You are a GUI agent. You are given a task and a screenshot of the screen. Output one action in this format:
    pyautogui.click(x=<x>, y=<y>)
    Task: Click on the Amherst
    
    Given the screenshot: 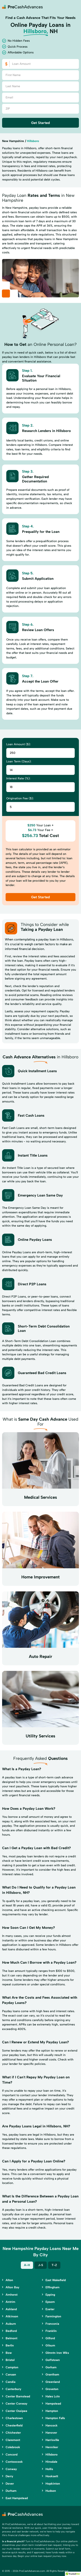 What is the action you would take?
    pyautogui.click(x=11, y=2294)
    